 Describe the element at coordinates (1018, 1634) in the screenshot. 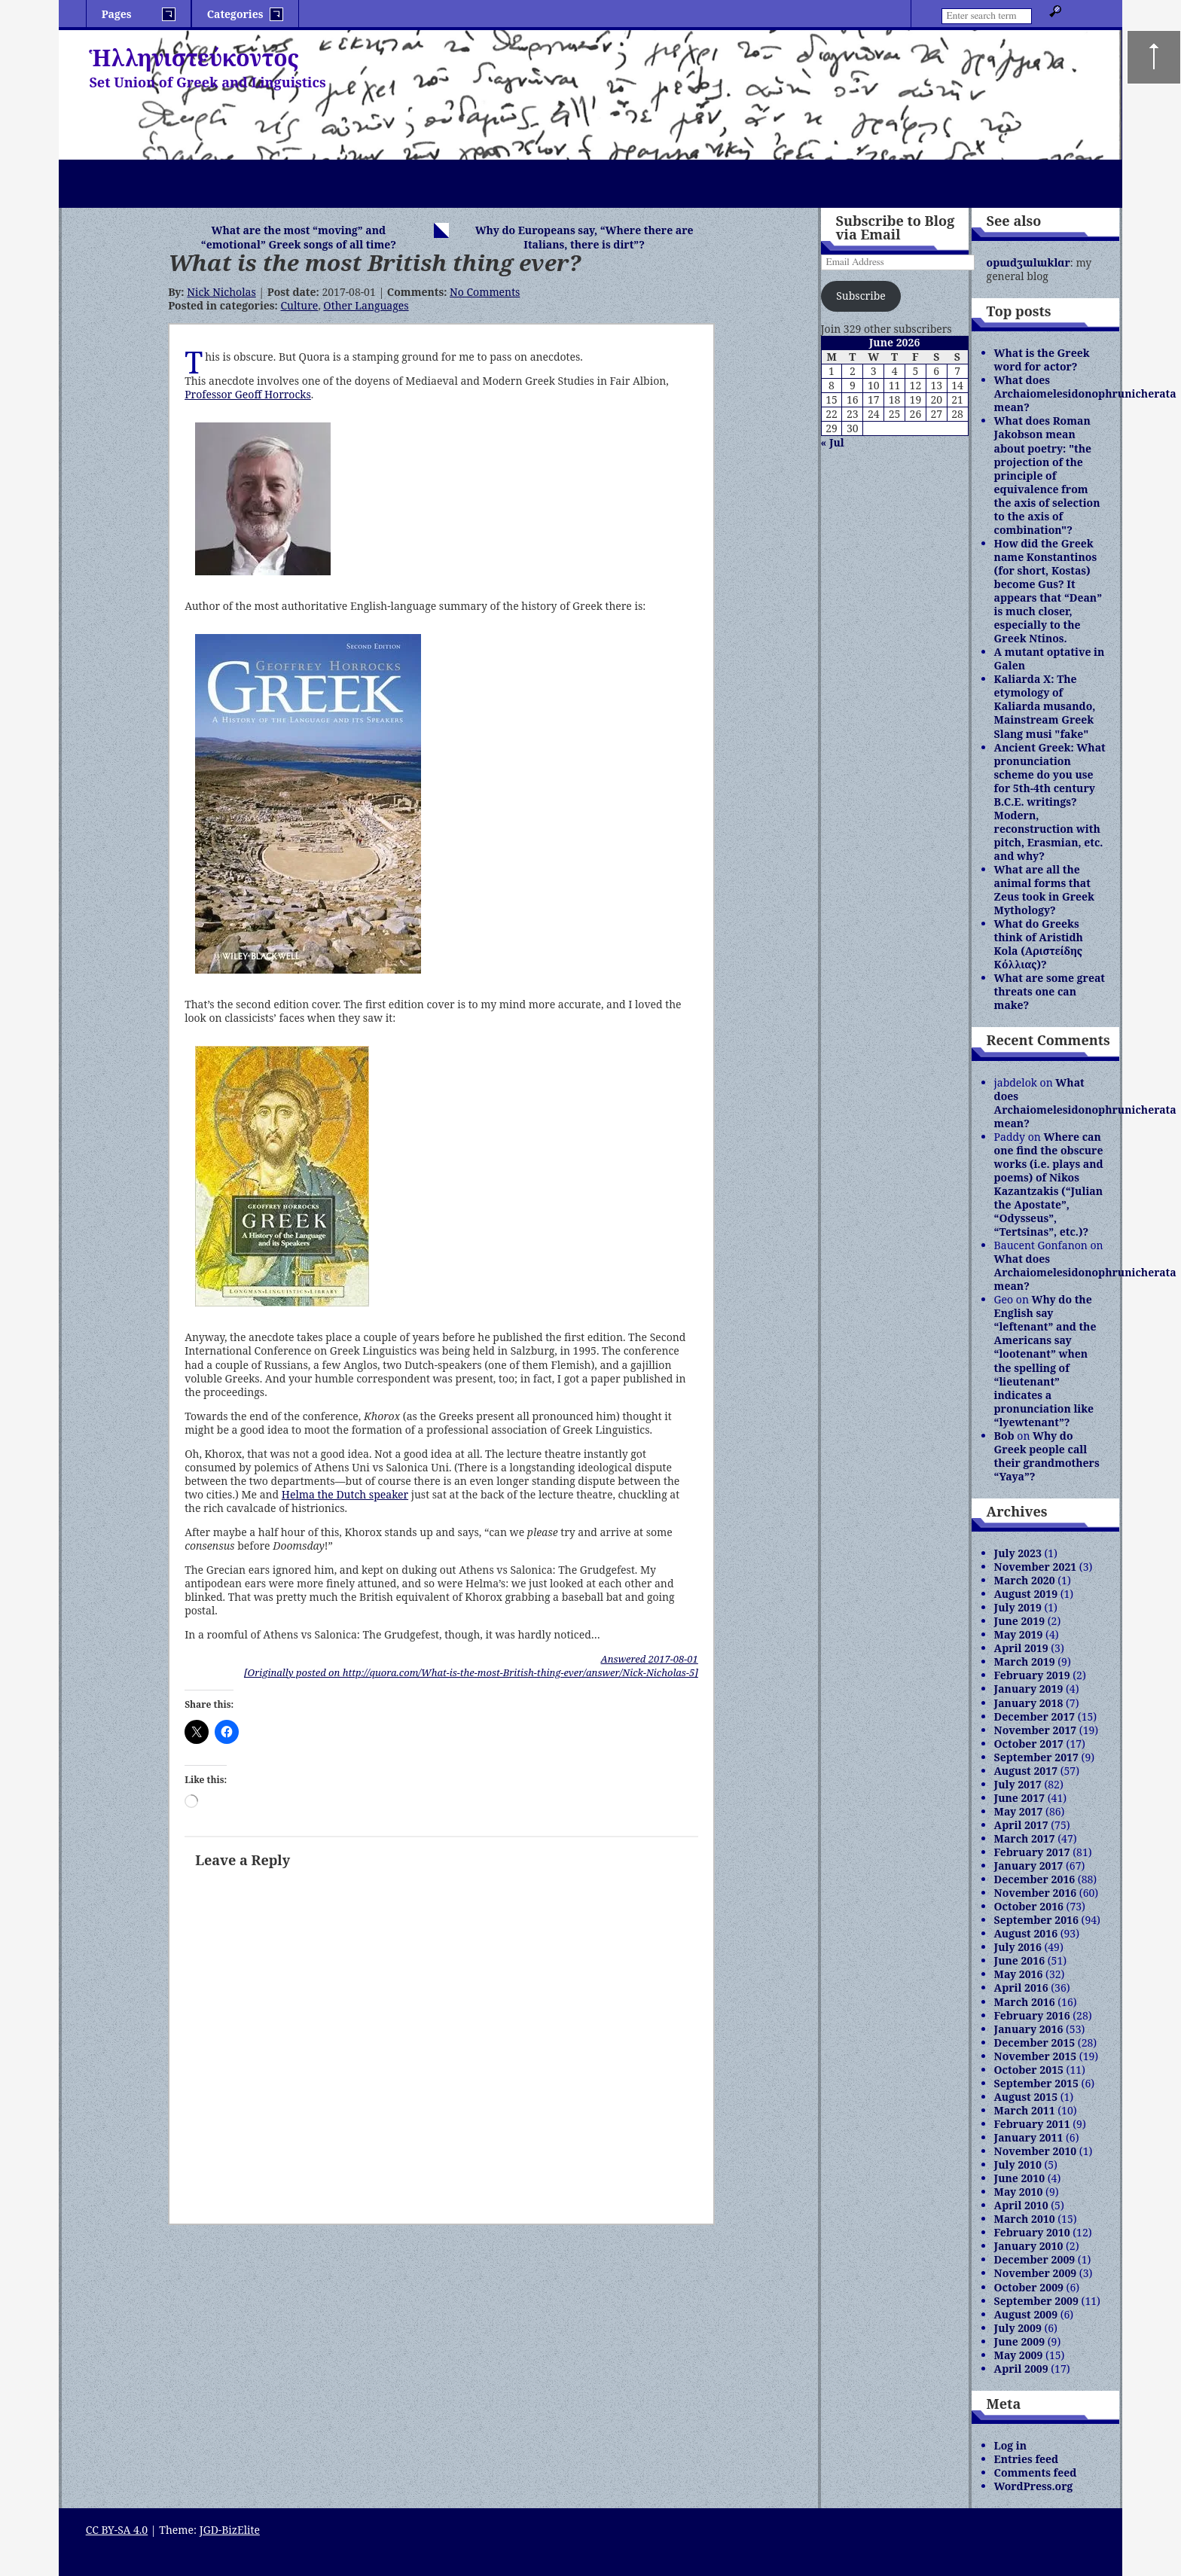

I see `May 2019` at that location.